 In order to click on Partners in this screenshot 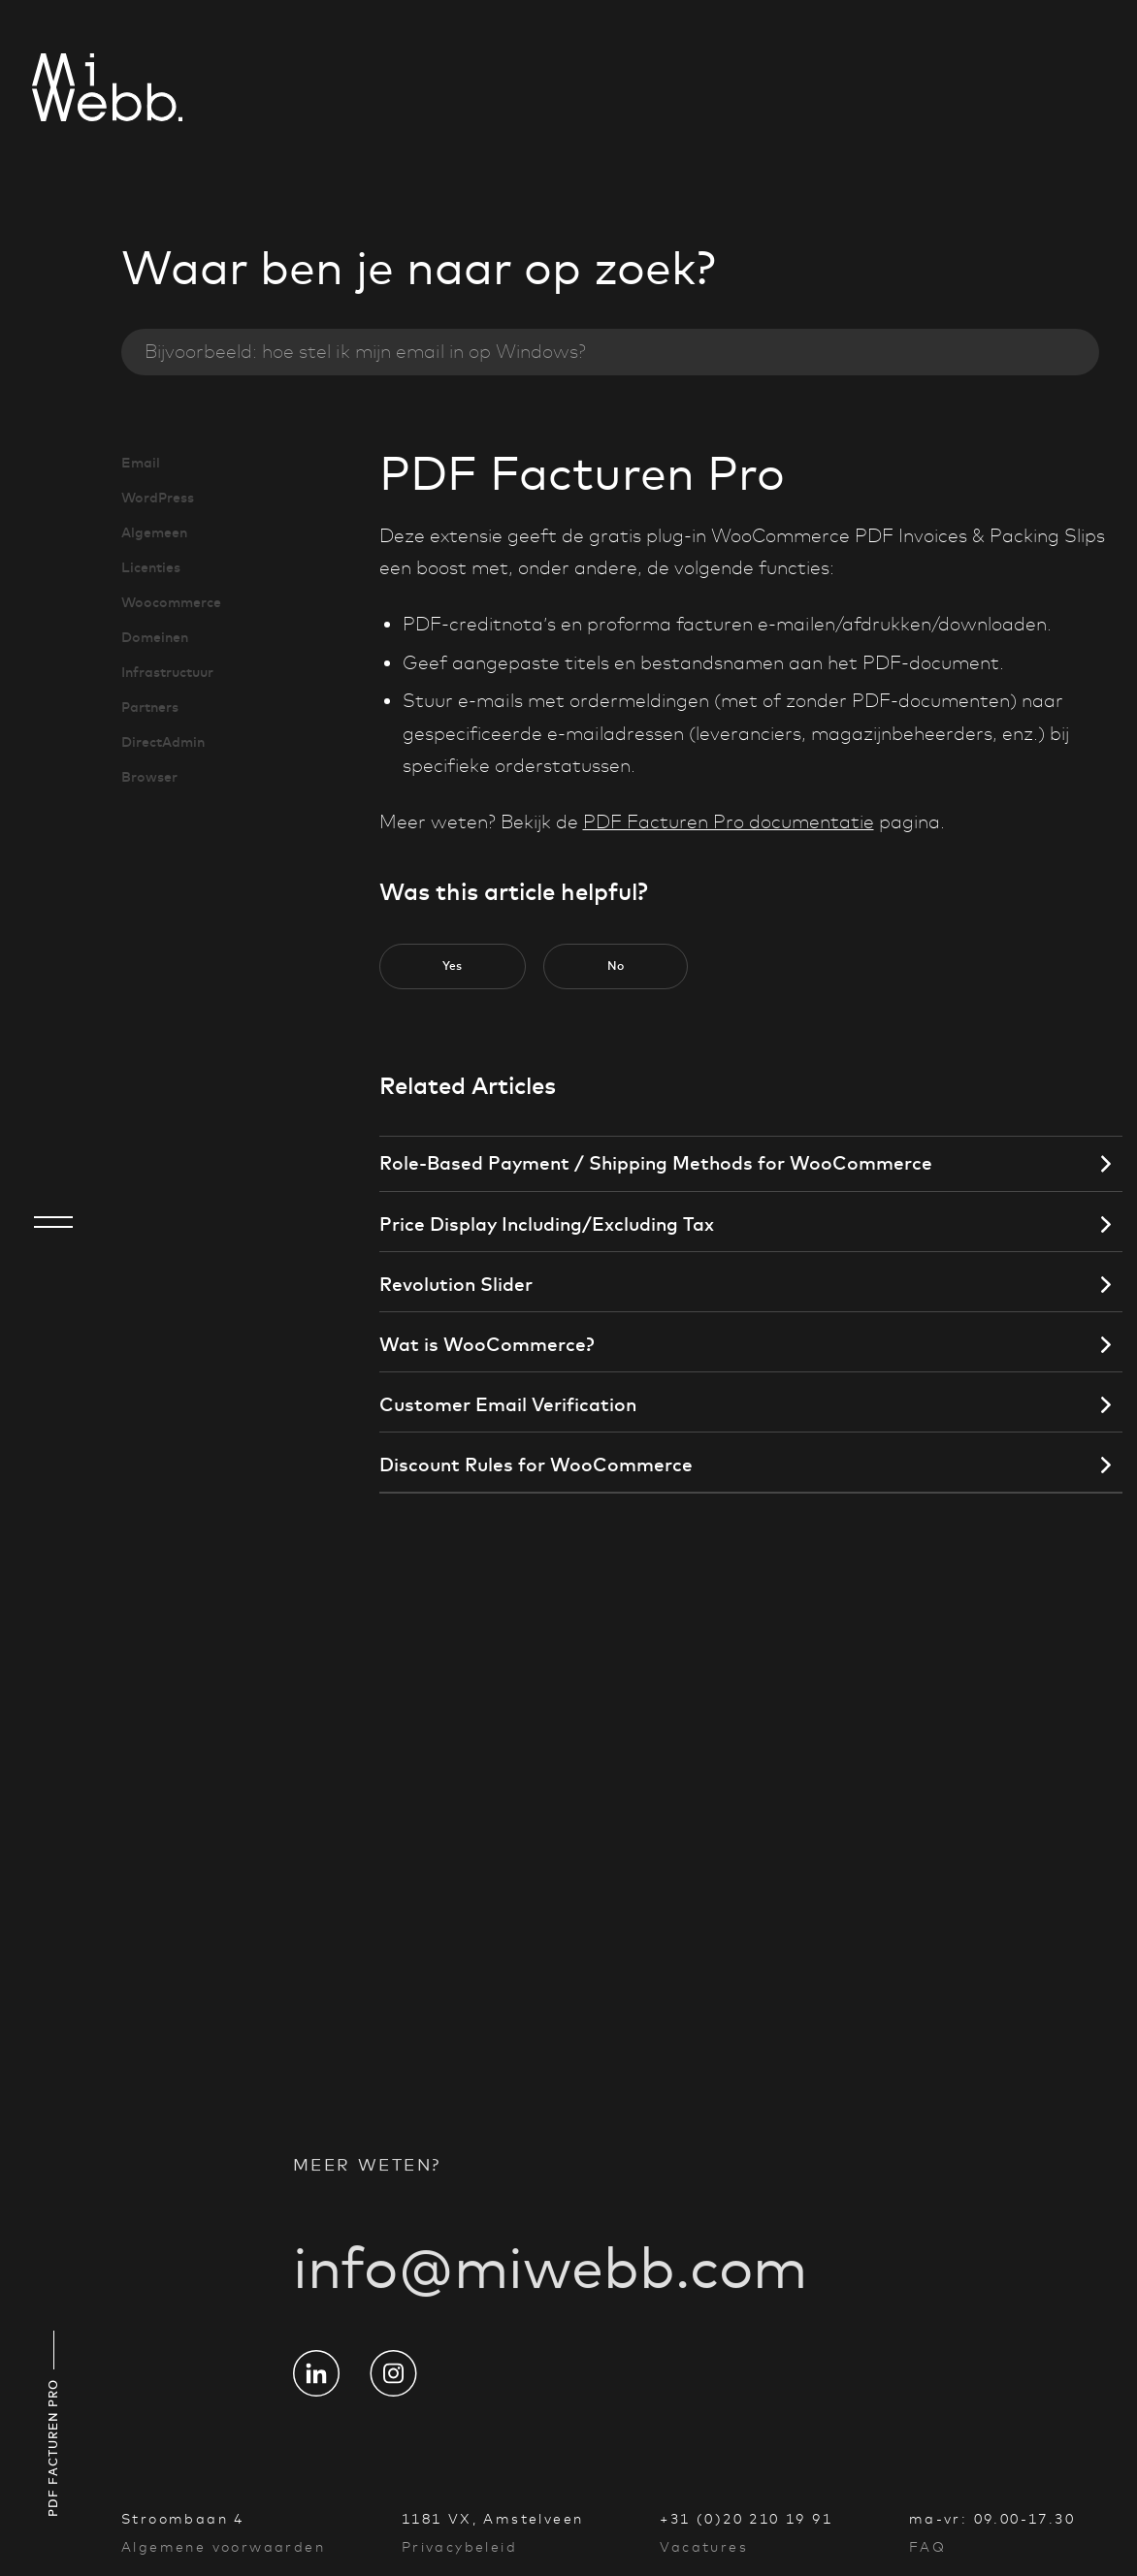, I will do `click(150, 707)`.